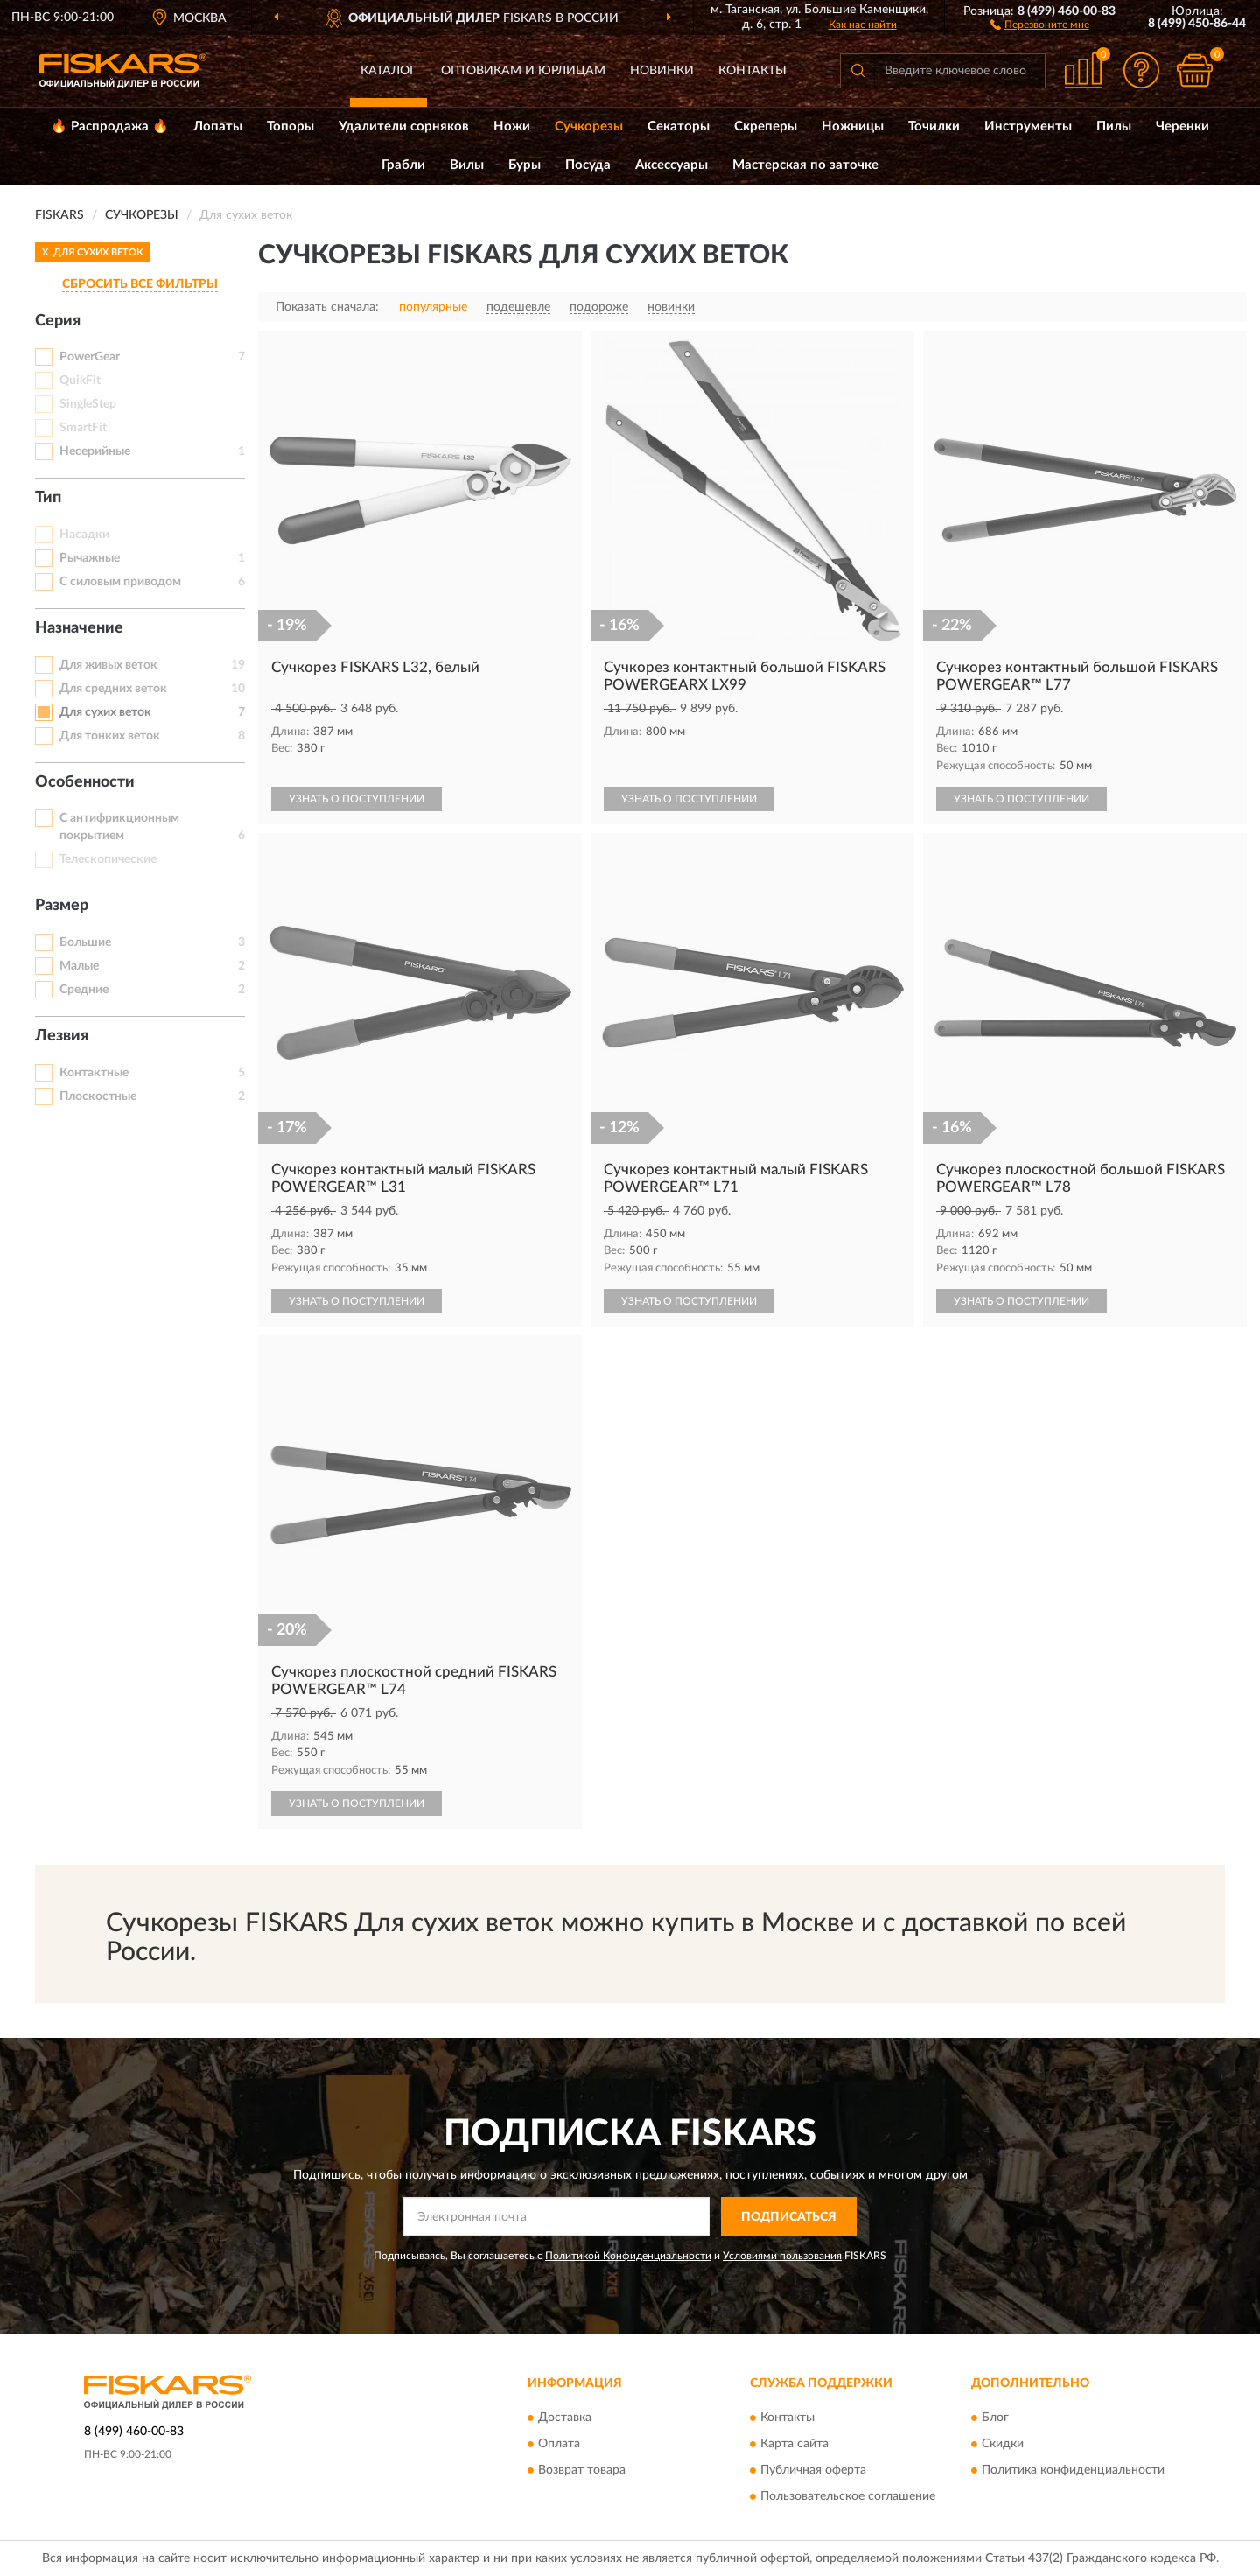  I want to click on QuikFit, so click(80, 380).